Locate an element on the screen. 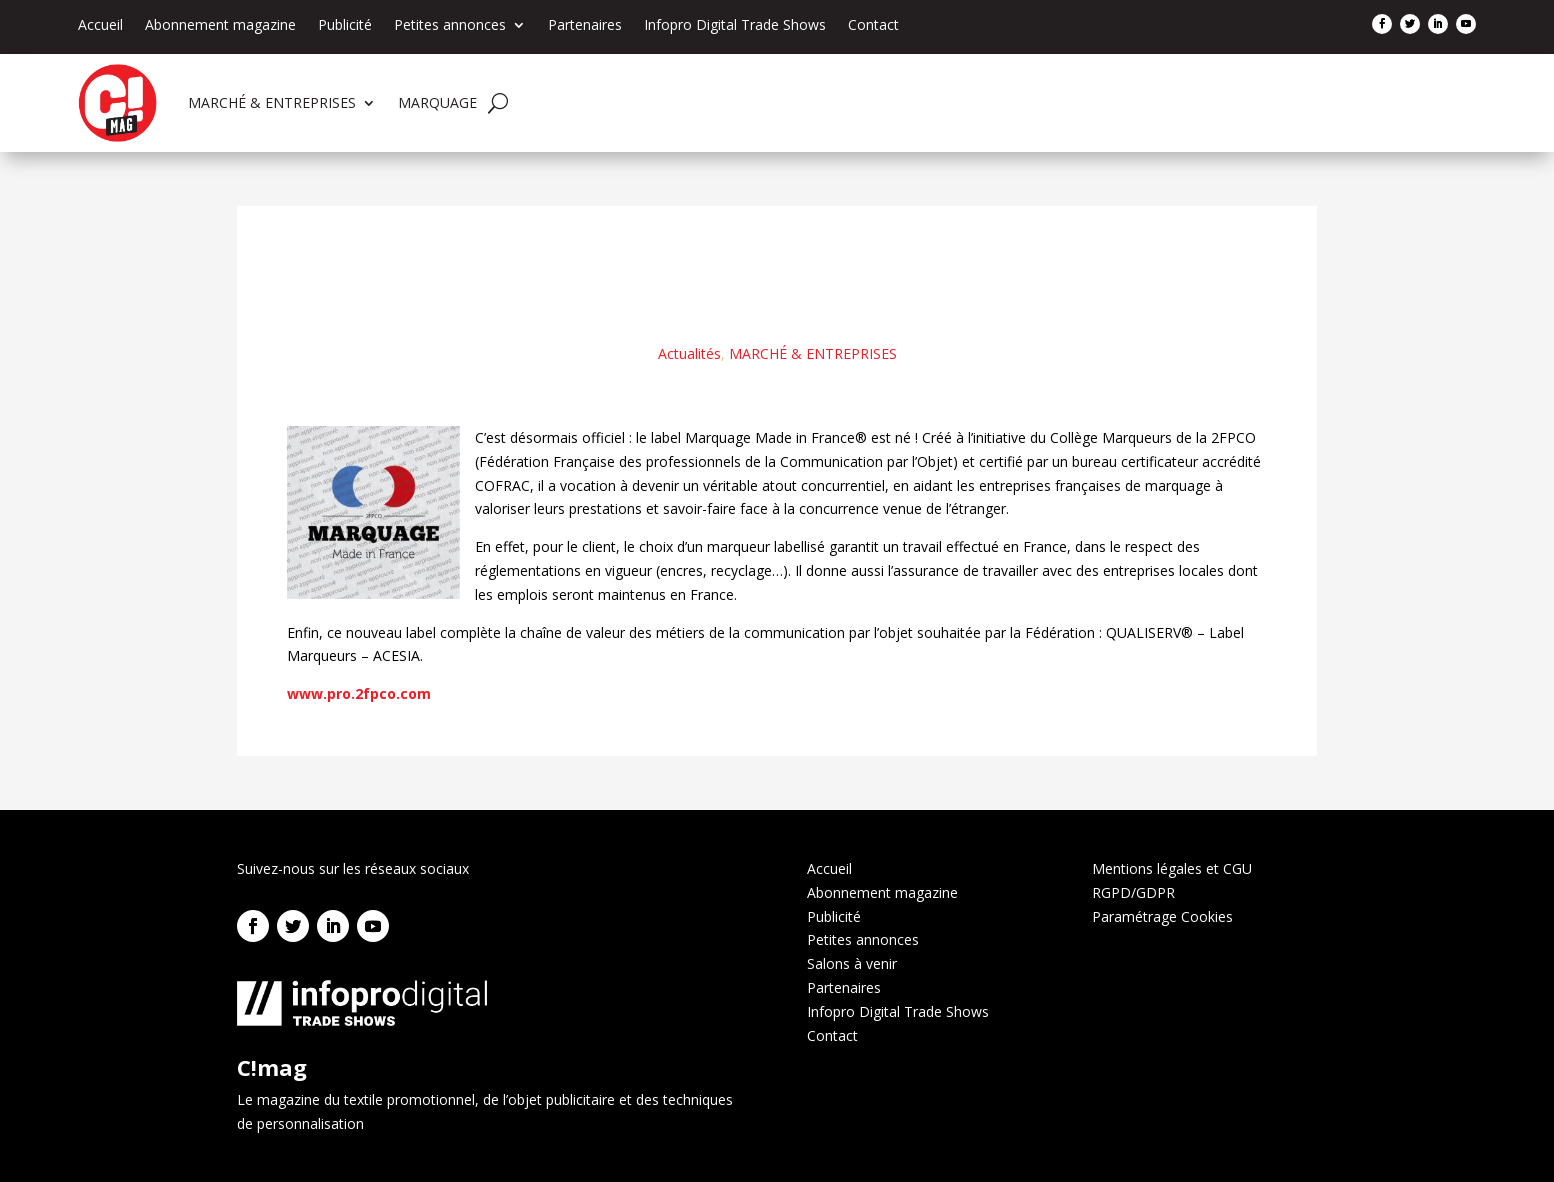 Image resolution: width=1554 pixels, height=1182 pixels. Partenaires is located at coordinates (585, 26).